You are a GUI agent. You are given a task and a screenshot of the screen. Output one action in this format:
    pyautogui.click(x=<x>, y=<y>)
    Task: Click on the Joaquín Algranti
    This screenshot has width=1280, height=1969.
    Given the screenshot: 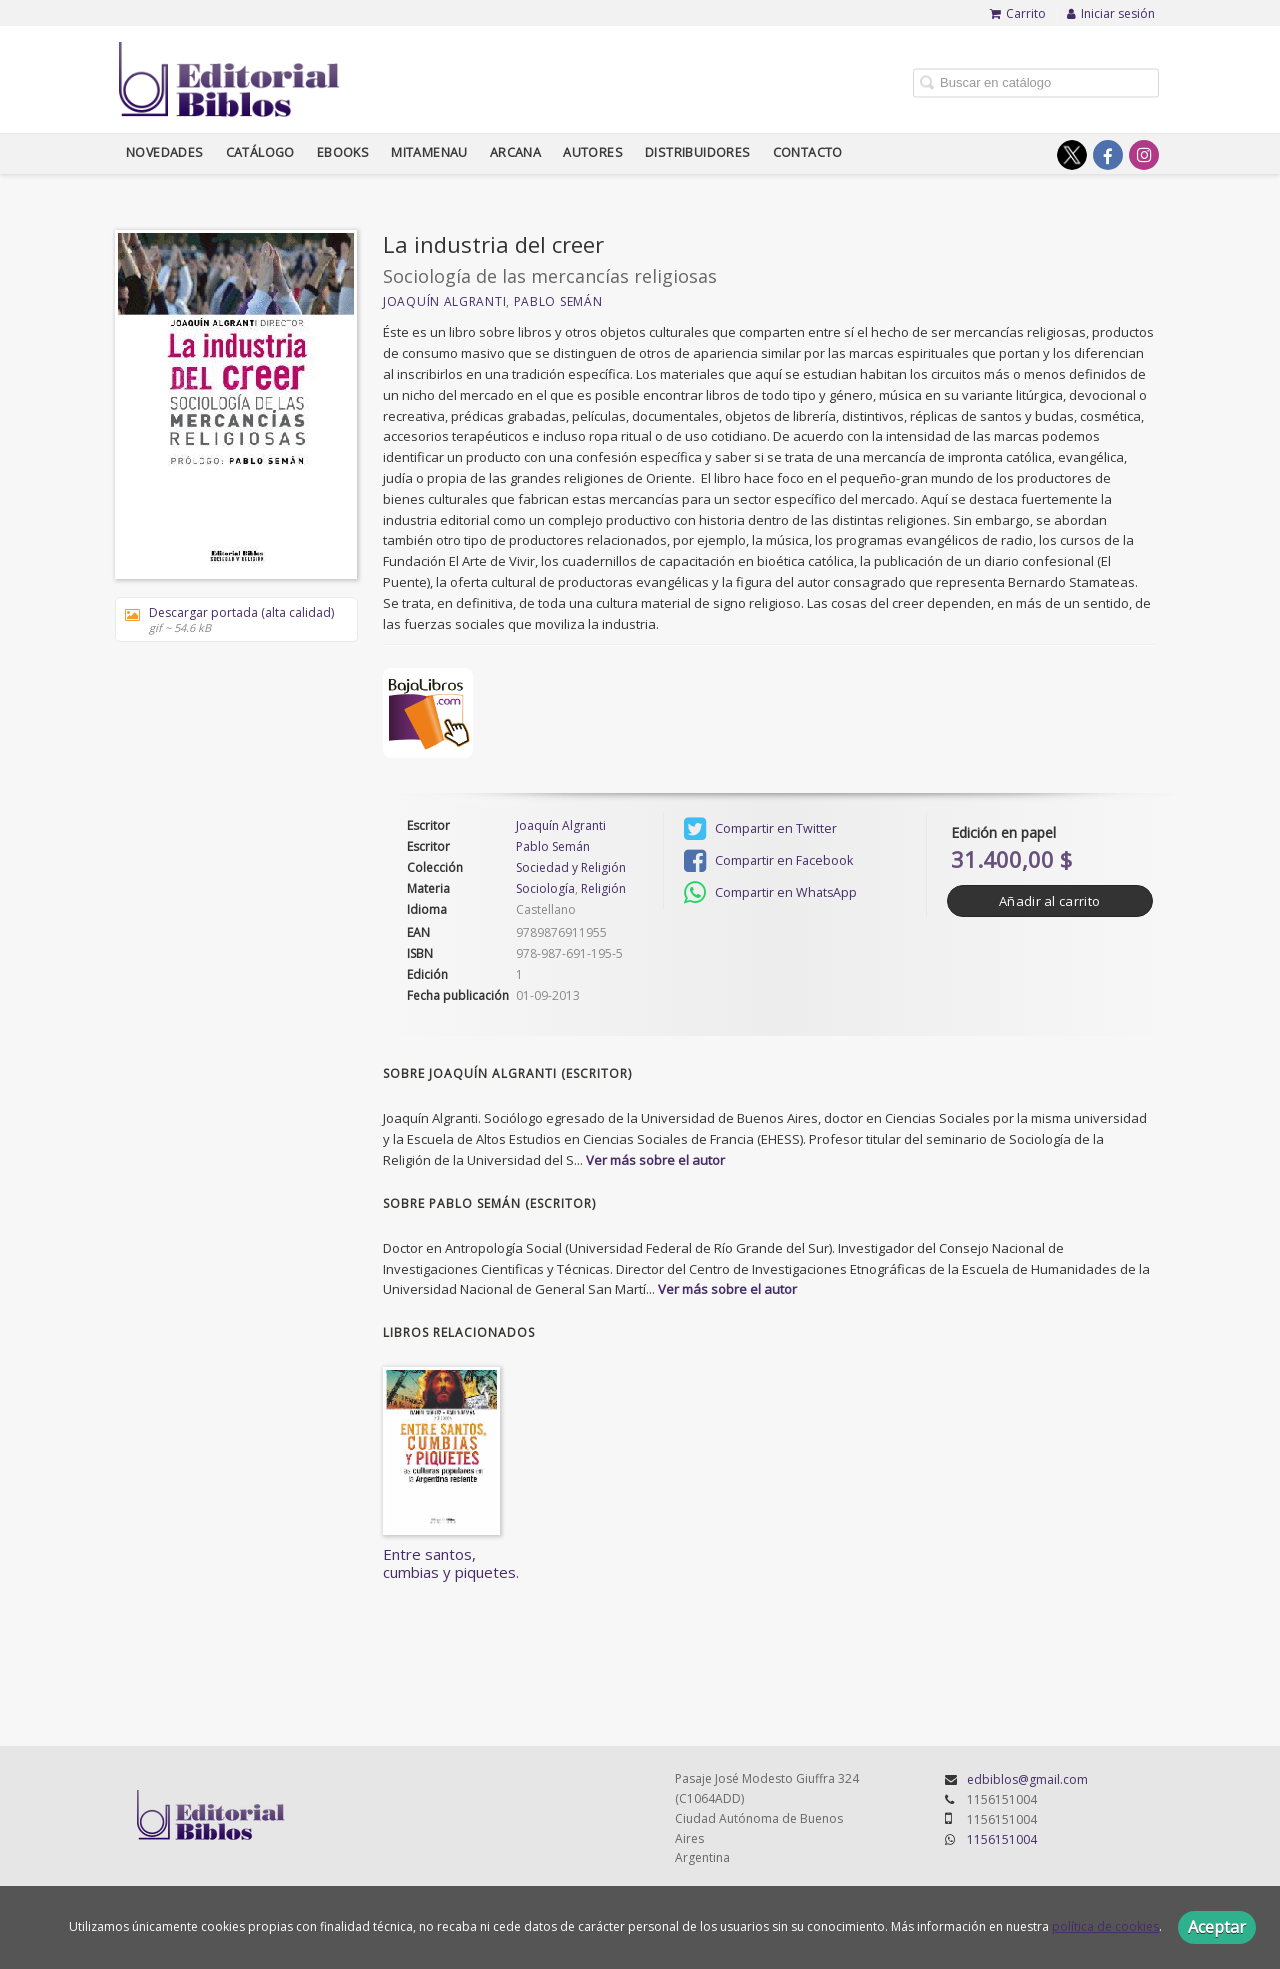 What is the action you would take?
    pyautogui.click(x=444, y=301)
    